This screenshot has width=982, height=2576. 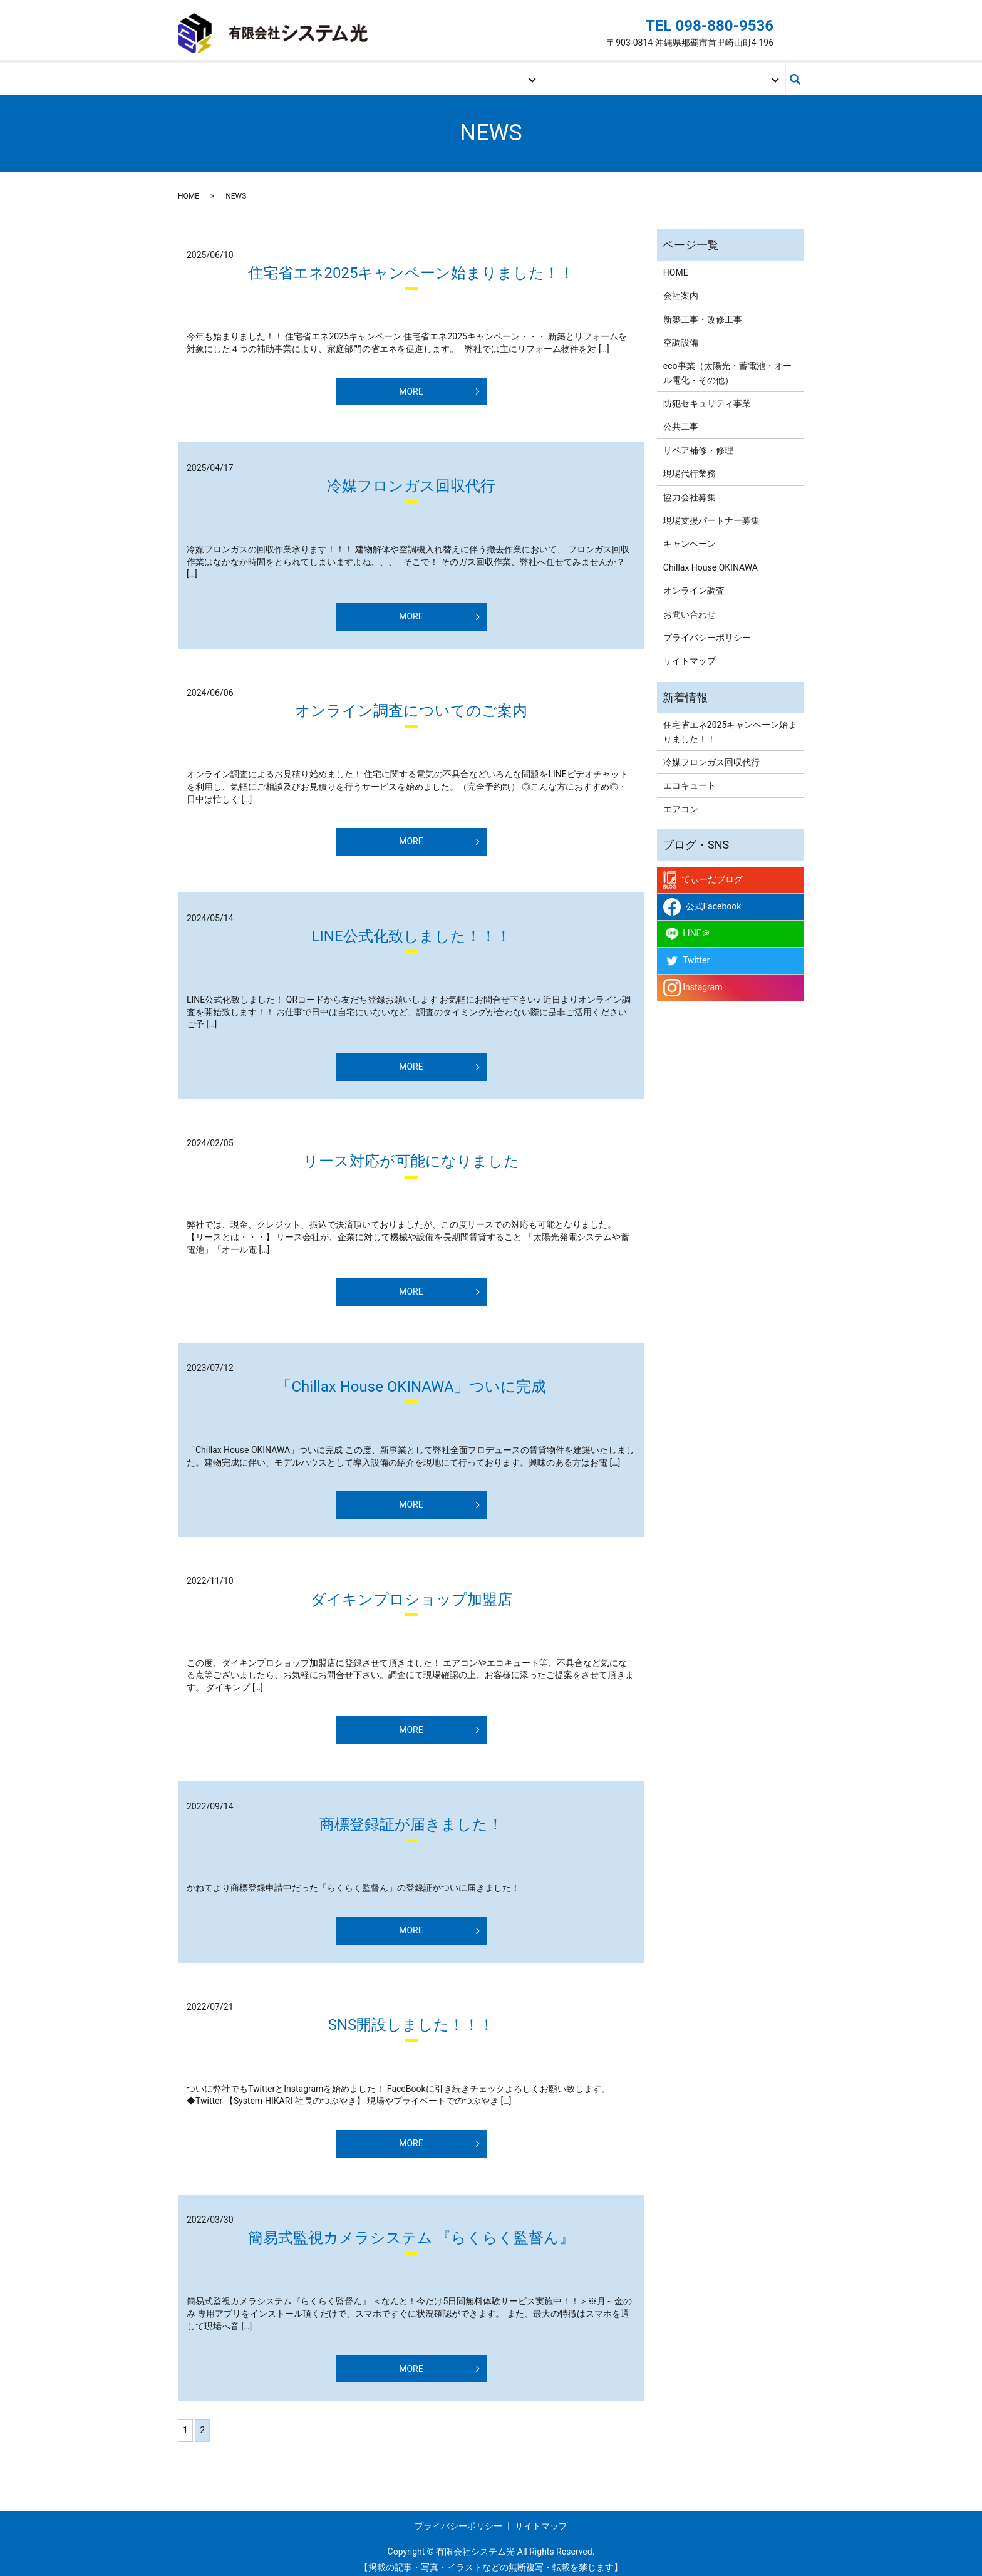 What do you see at coordinates (689, 653) in the screenshot?
I see `サイトマップ` at bounding box center [689, 653].